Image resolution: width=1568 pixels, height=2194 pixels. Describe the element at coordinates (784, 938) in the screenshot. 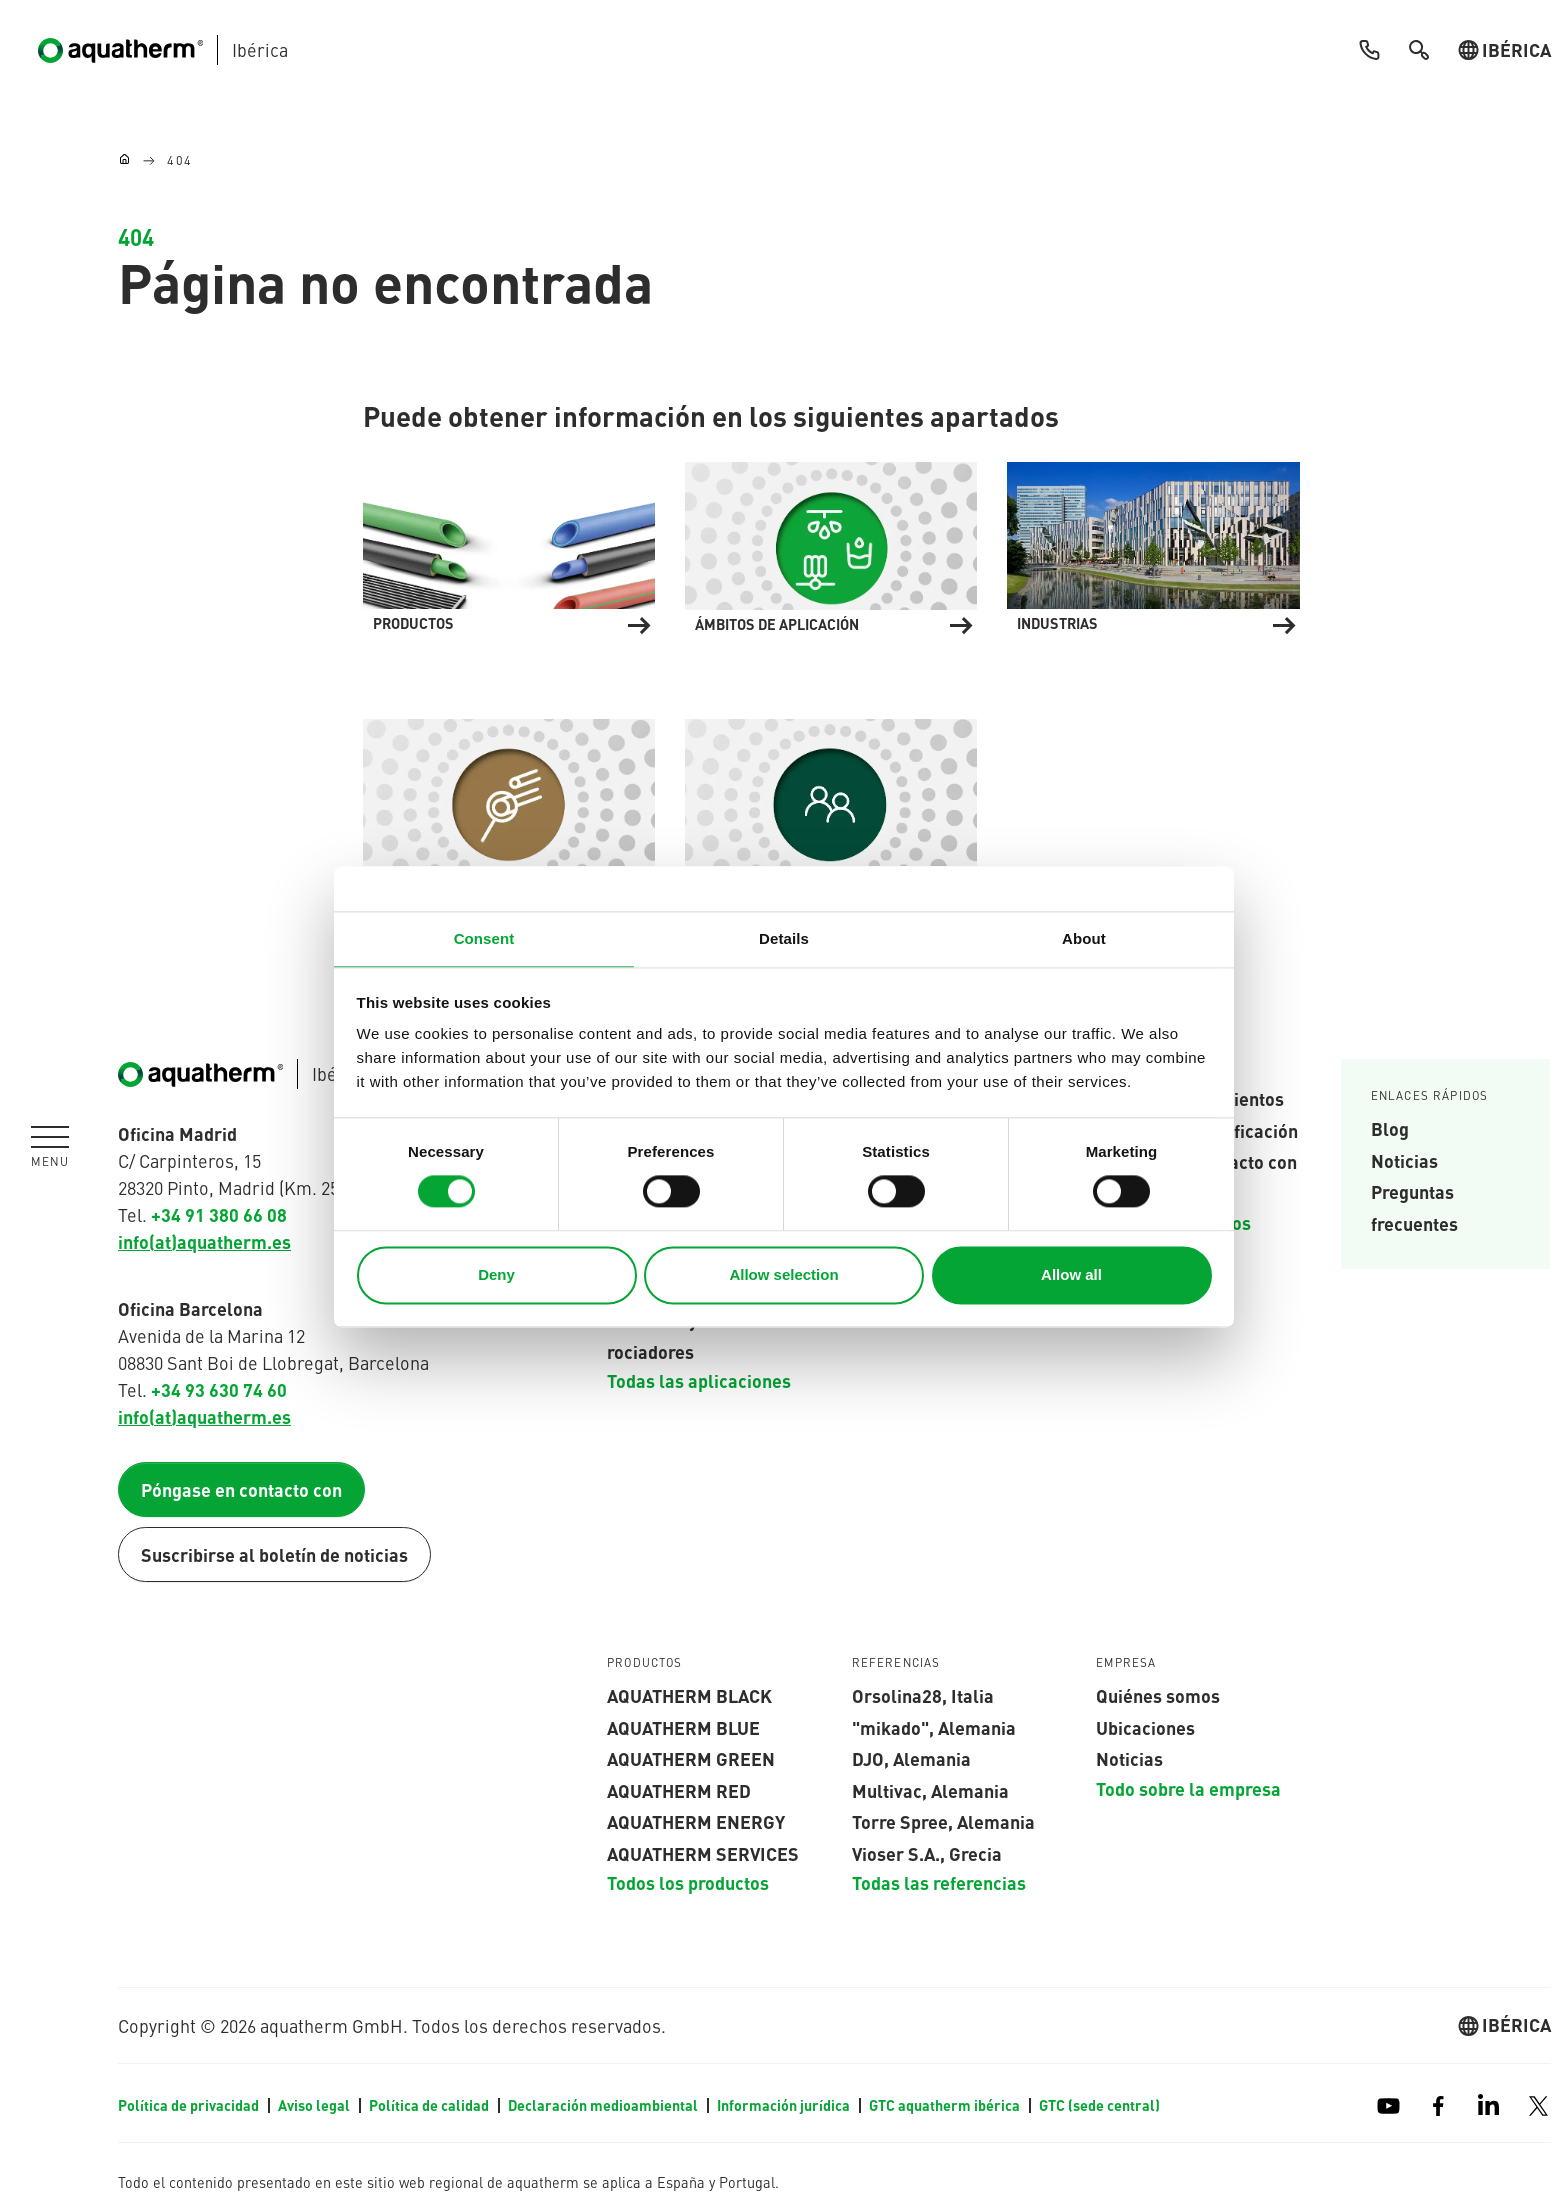

I see `Details [tab]` at that location.